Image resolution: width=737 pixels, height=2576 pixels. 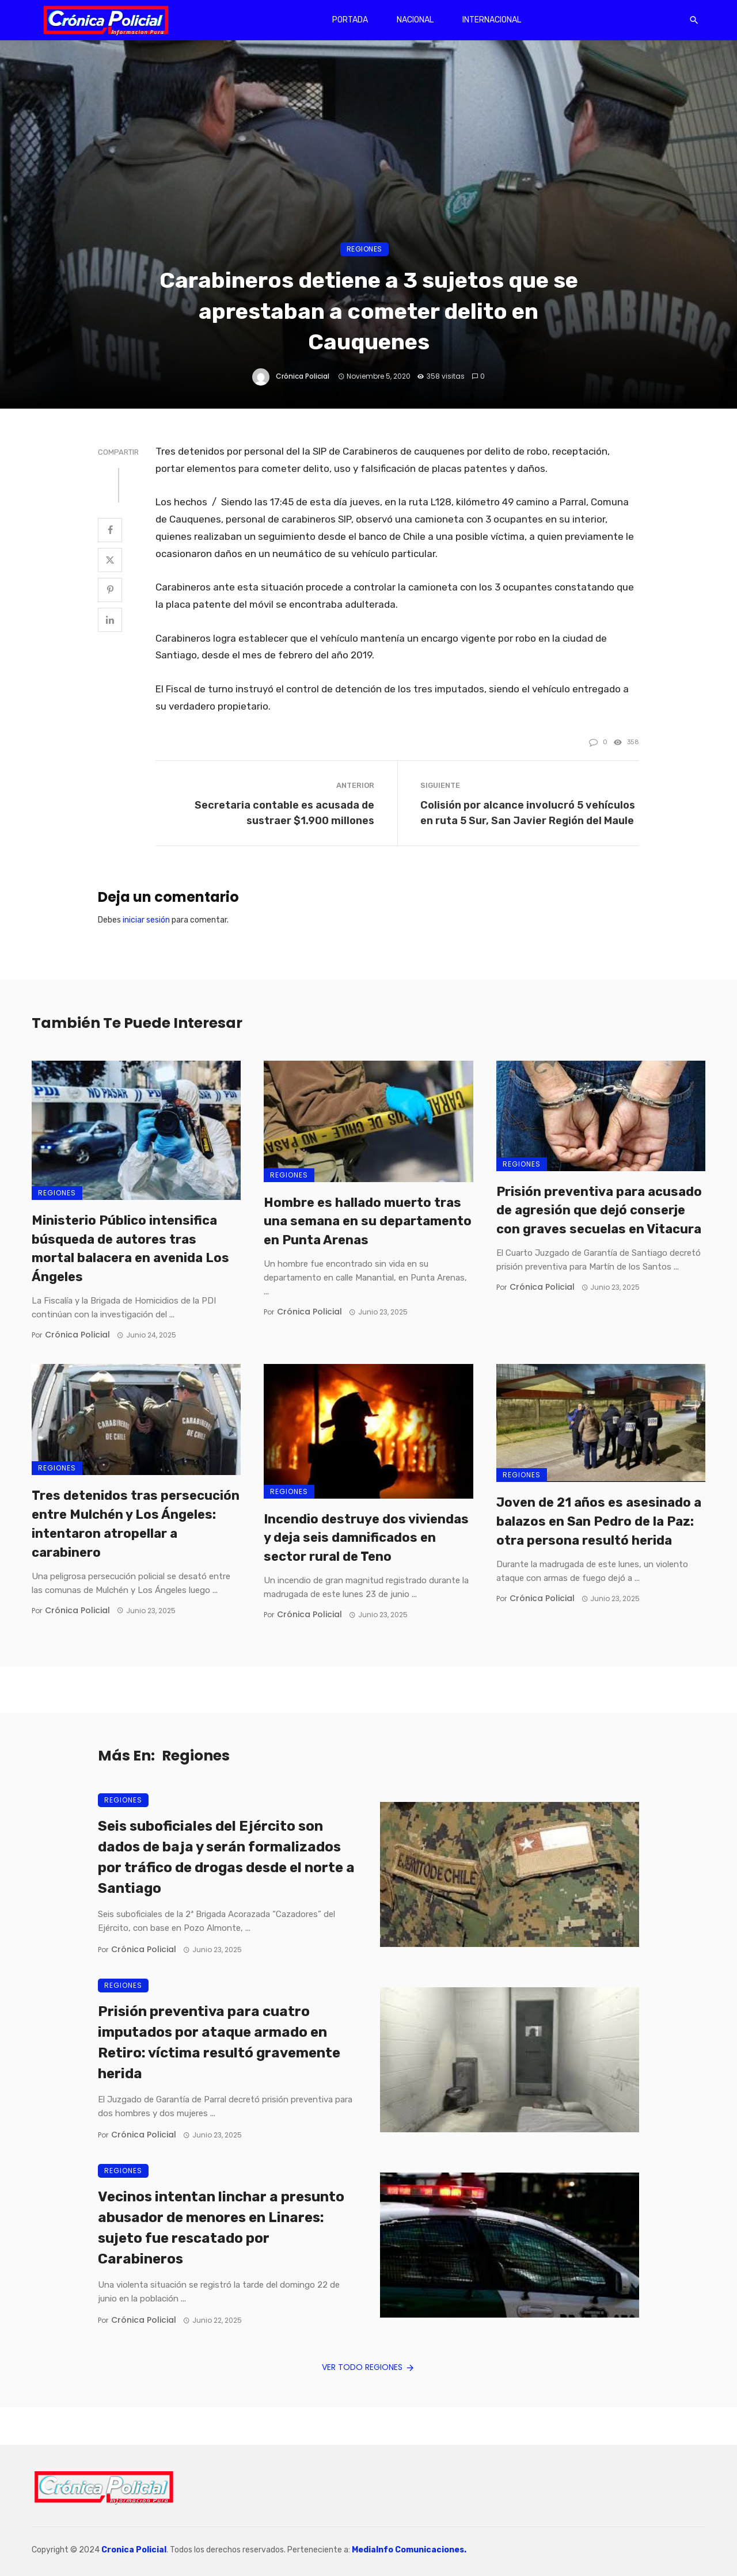 I want to click on Tres detenidos tras persecución entre Mulchén y Los Ángeles: intentaron atropellar a carabinero, so click(x=136, y=1523).